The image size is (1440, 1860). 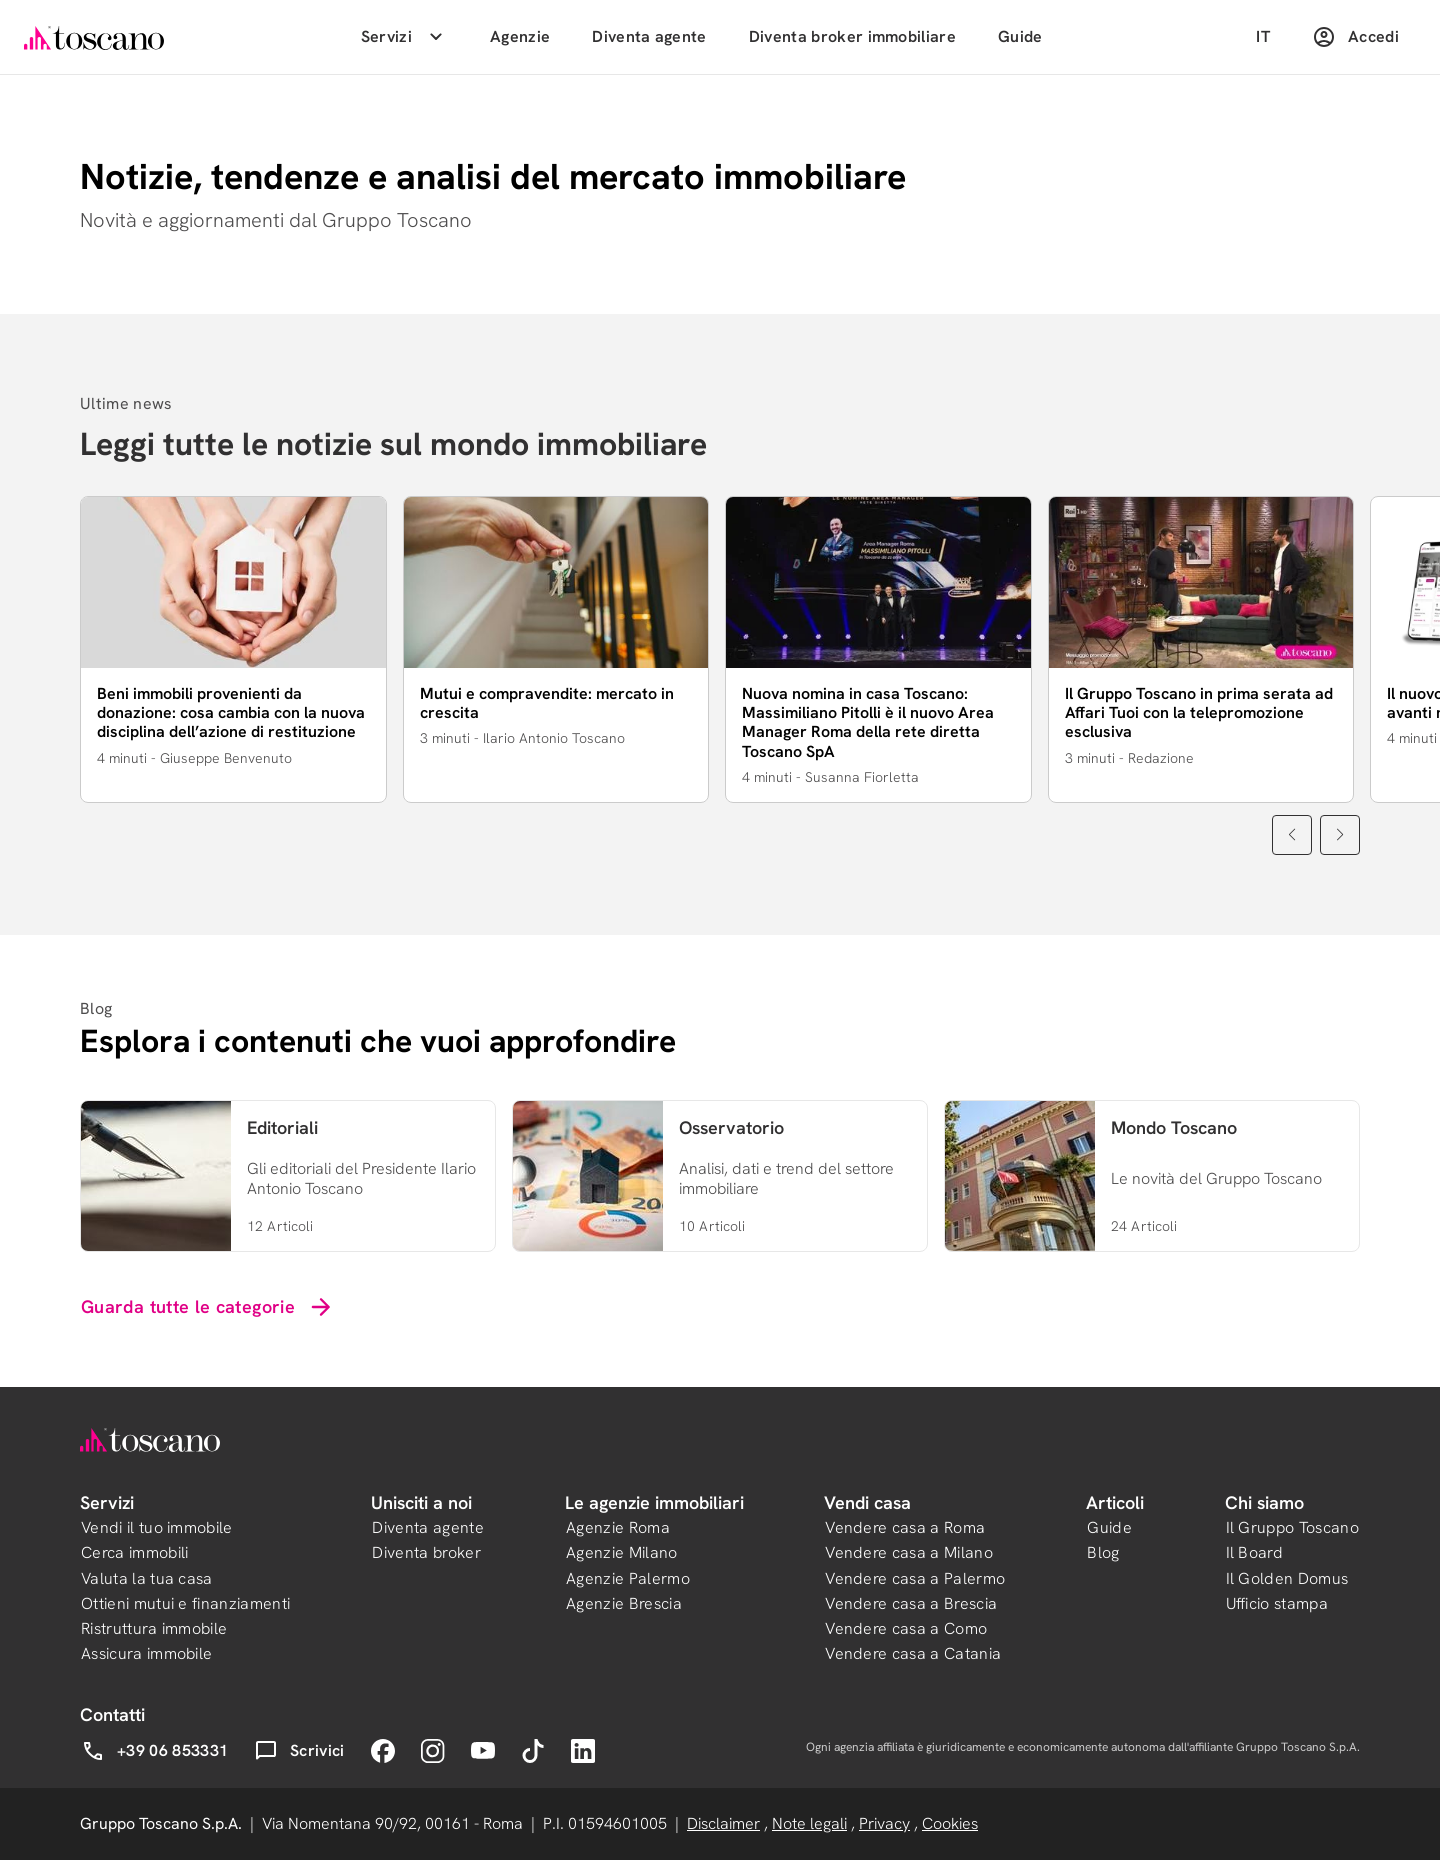 What do you see at coordinates (146, 1653) in the screenshot?
I see `Assicura immobile` at bounding box center [146, 1653].